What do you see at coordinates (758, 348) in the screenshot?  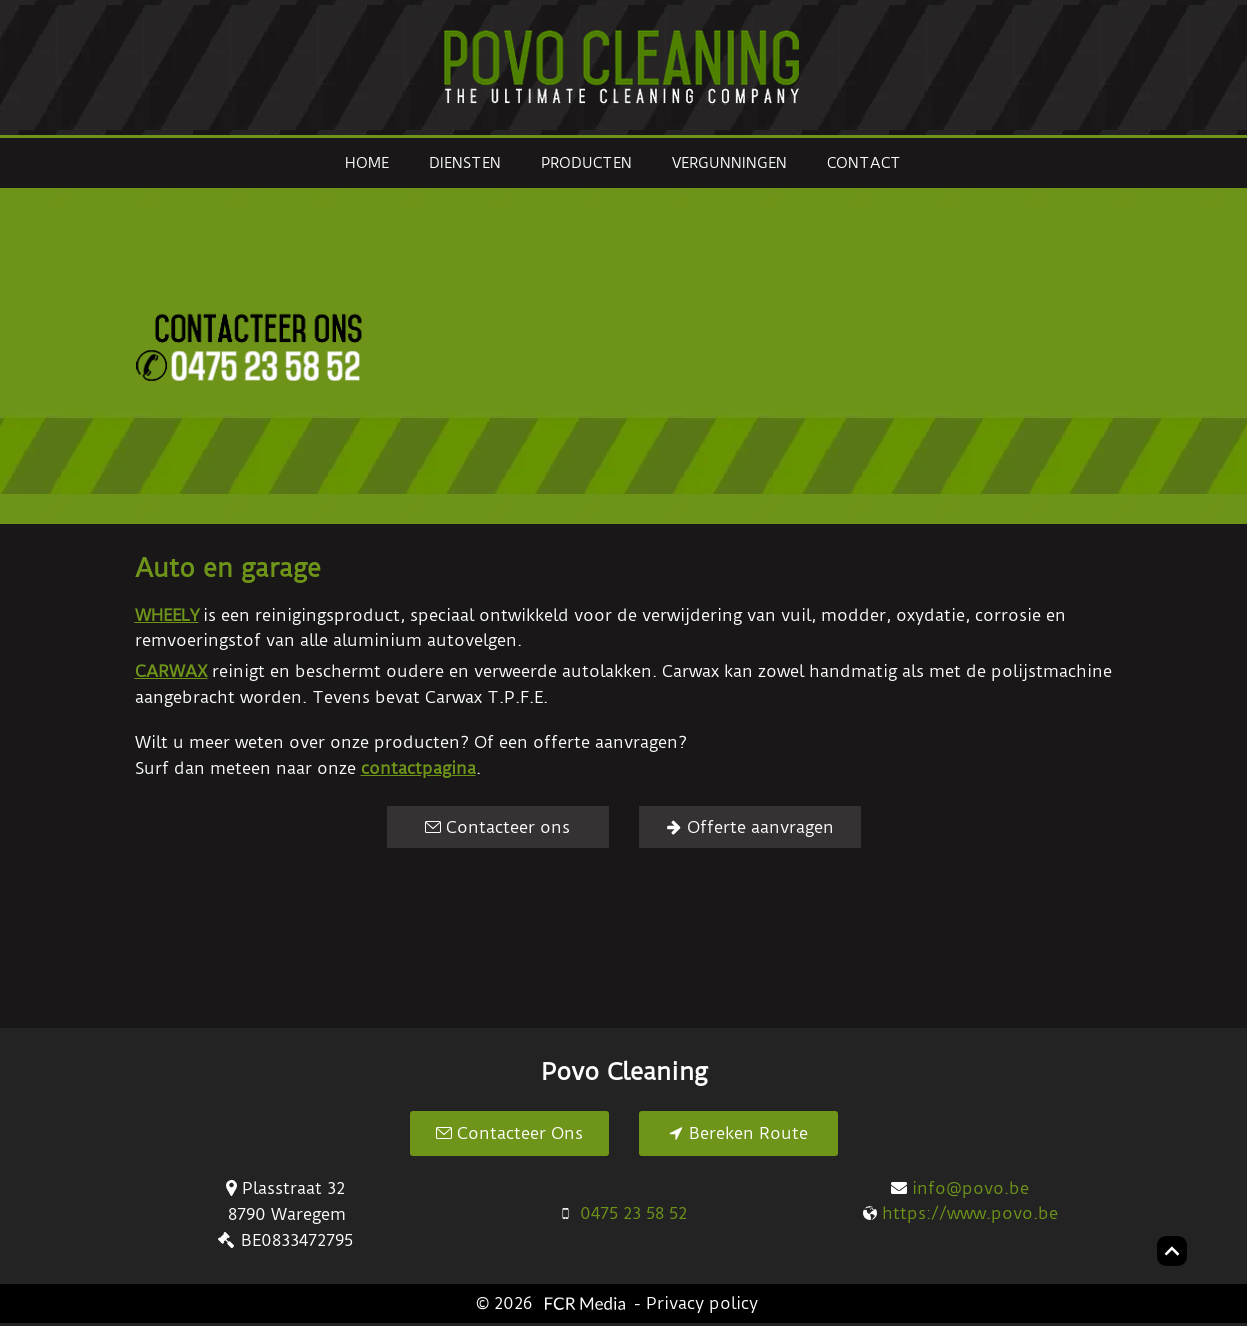 I see `[button]` at bounding box center [758, 348].